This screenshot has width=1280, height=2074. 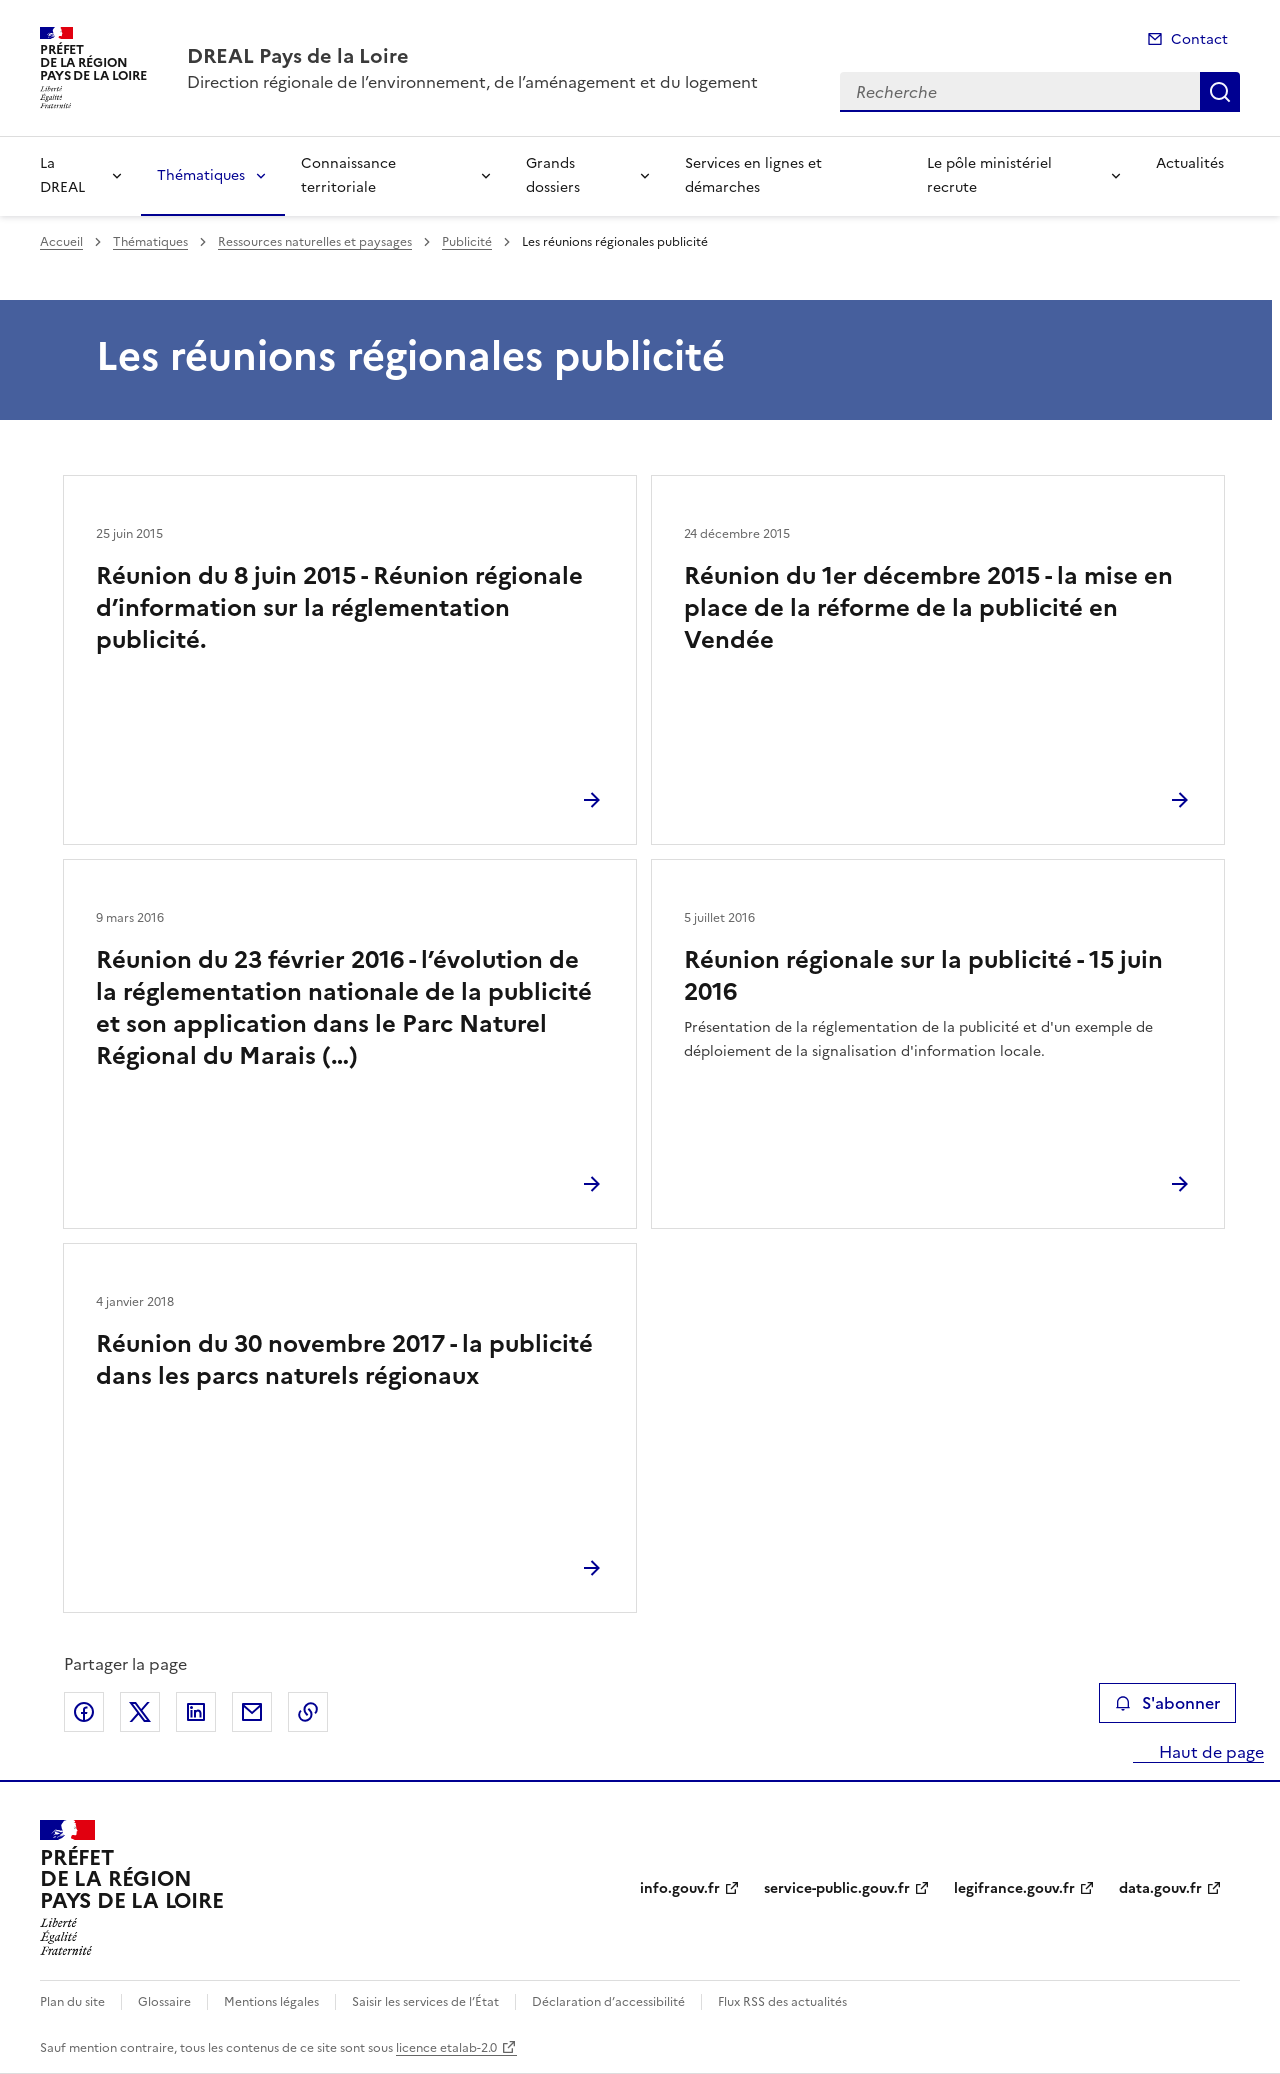 I want to click on Mentions légales, so click(x=271, y=2002).